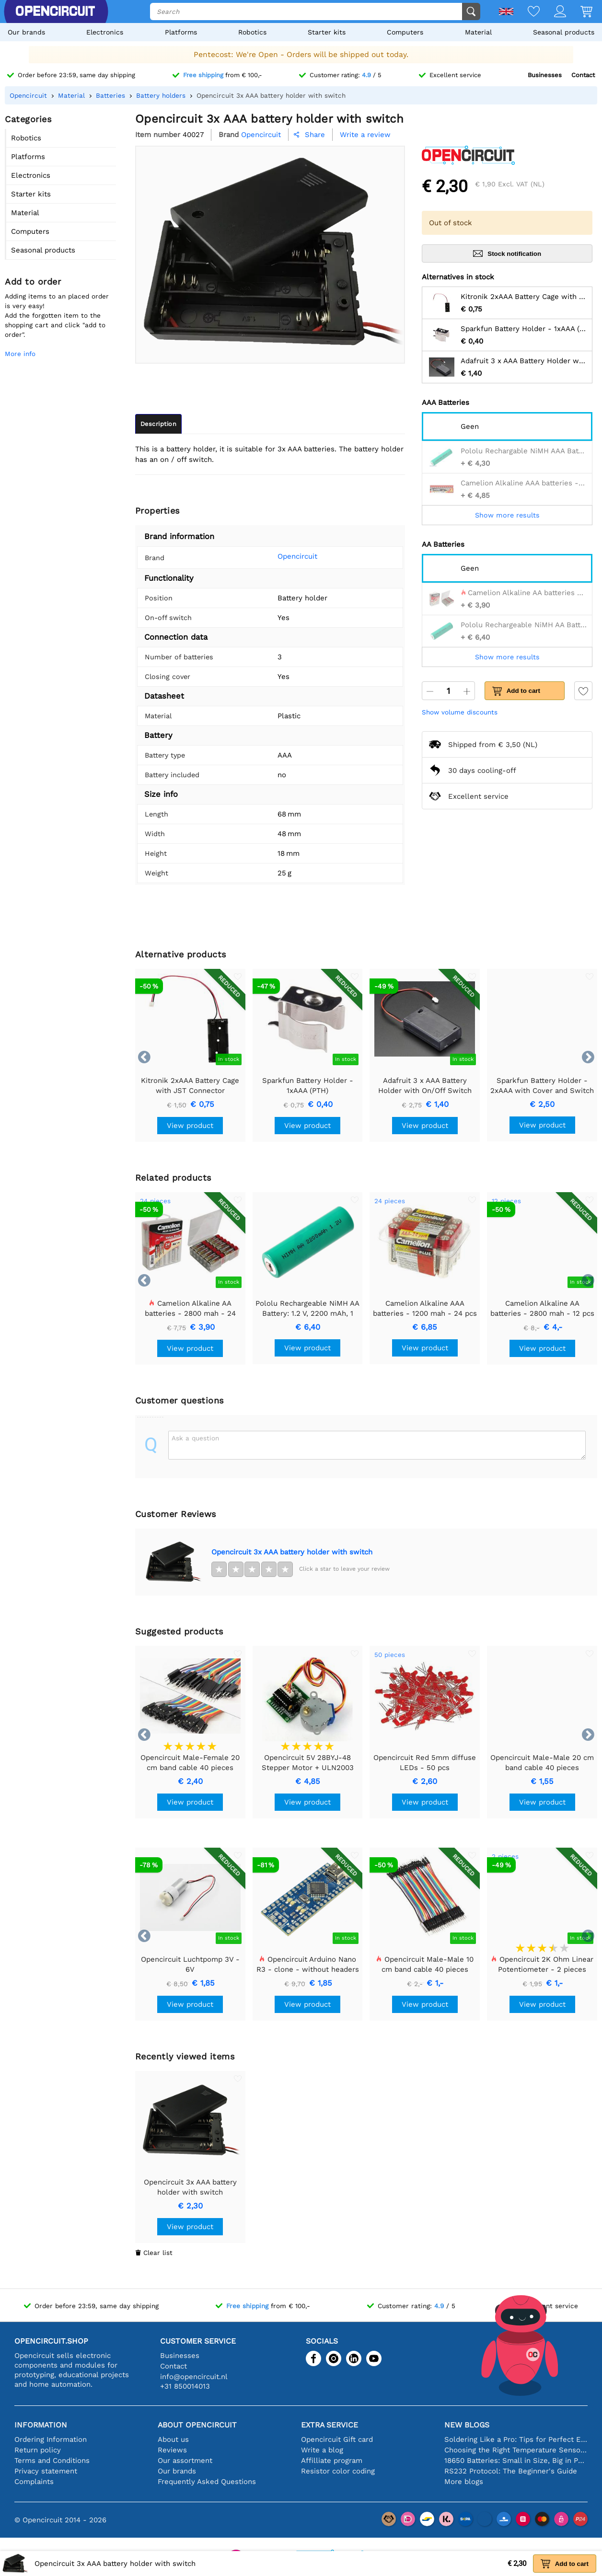 Image resolution: width=602 pixels, height=2576 pixels. Describe the element at coordinates (337, 2439) in the screenshot. I see `Opencircuit Gift card` at that location.